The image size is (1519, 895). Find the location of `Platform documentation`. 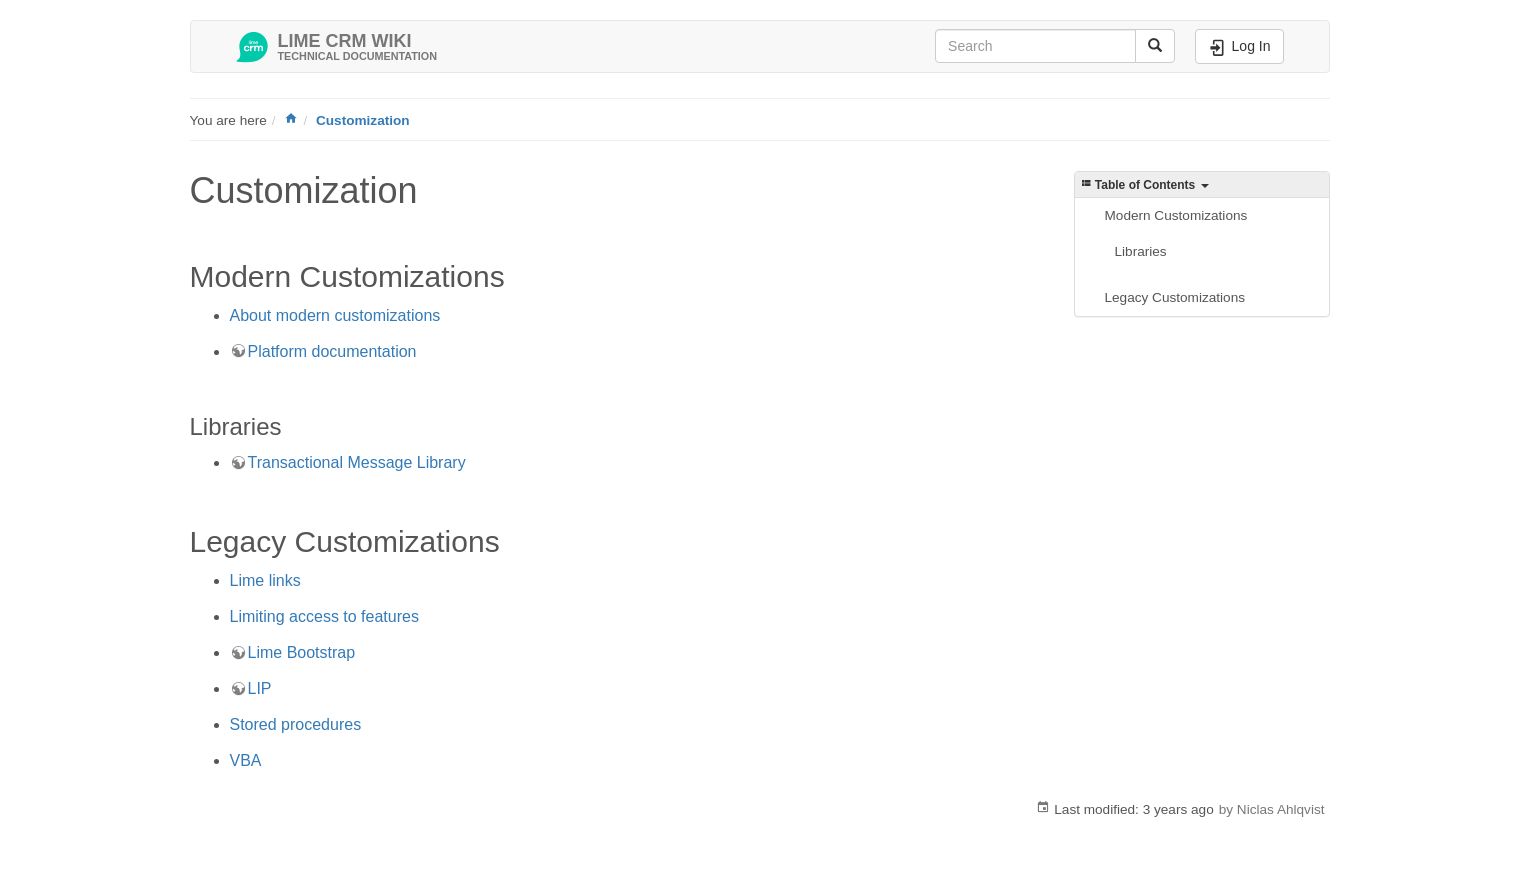

Platform documentation is located at coordinates (332, 351).